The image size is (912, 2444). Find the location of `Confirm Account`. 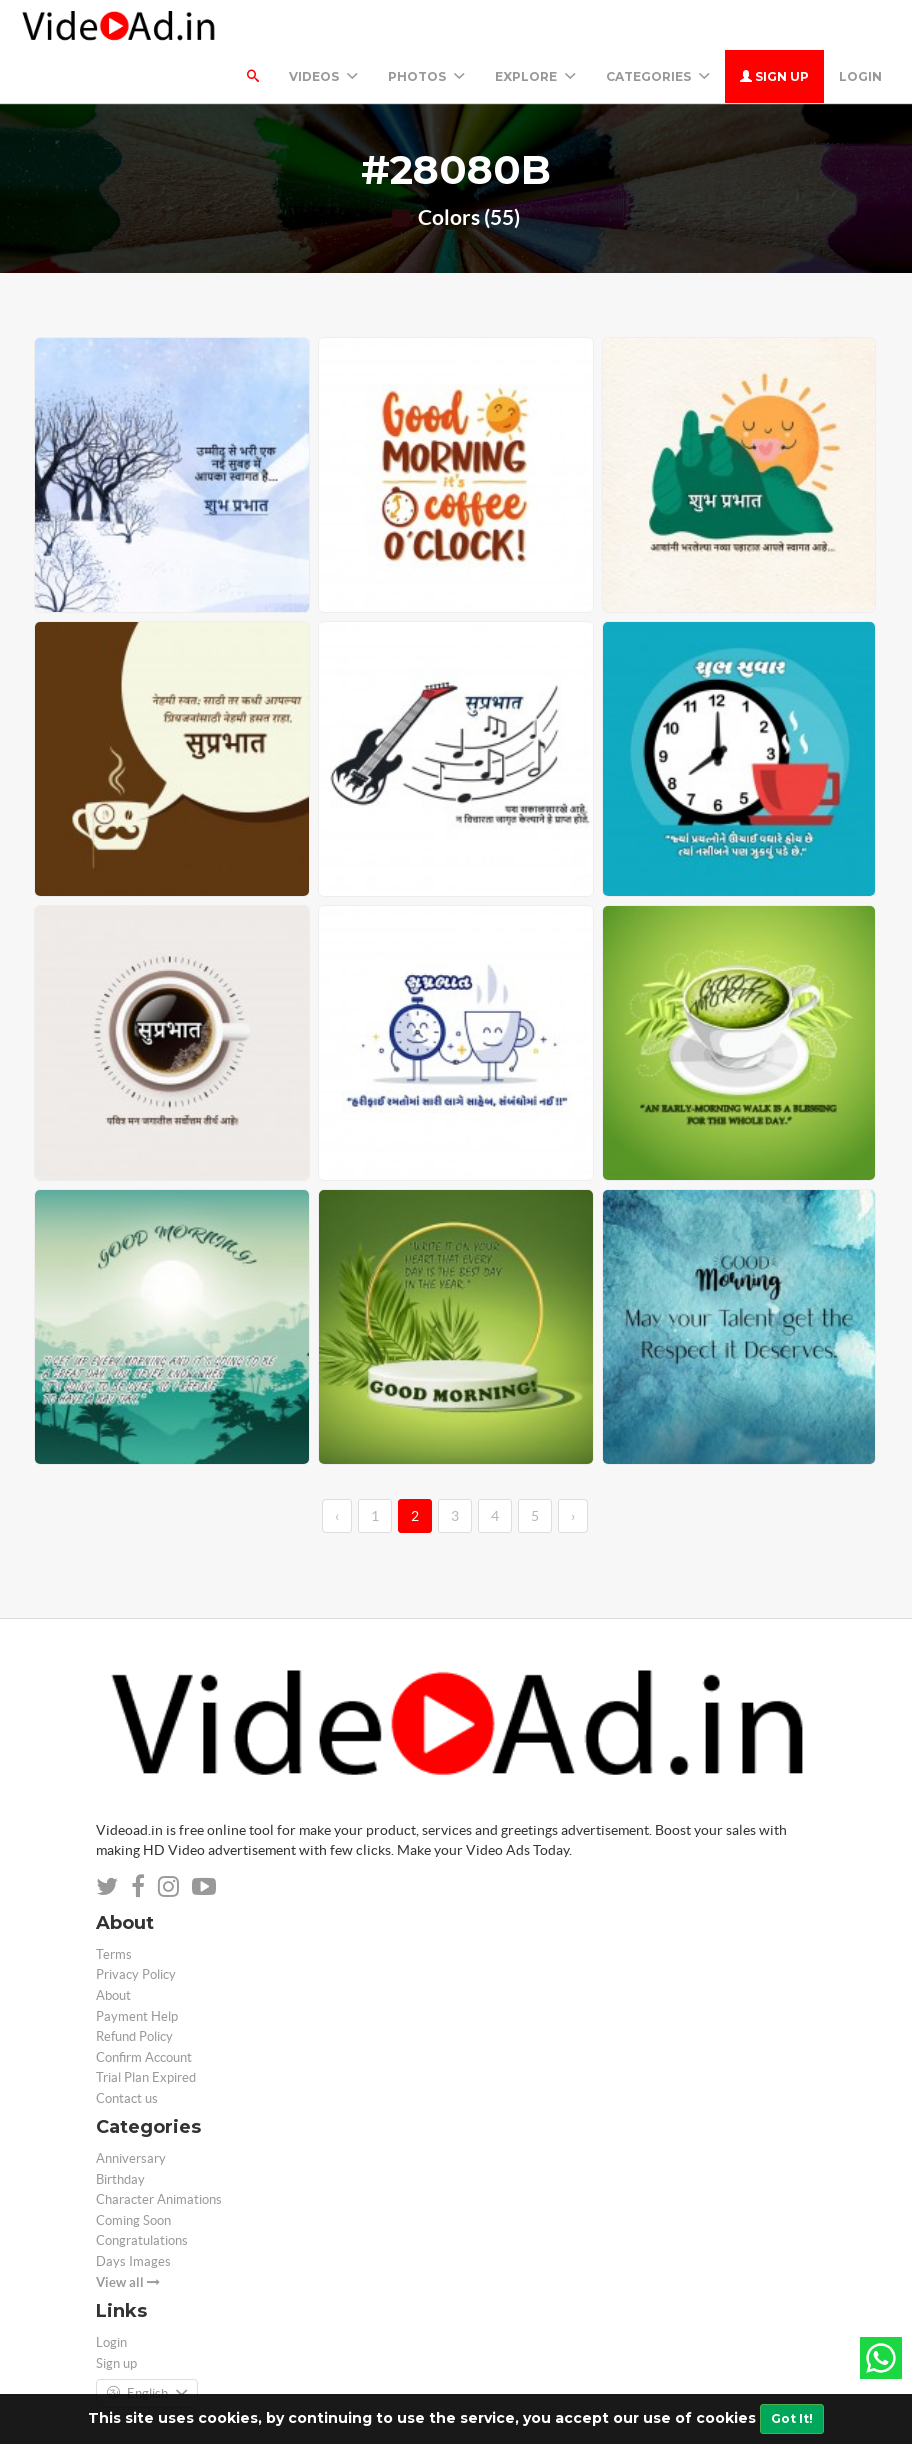

Confirm Account is located at coordinates (144, 2007).